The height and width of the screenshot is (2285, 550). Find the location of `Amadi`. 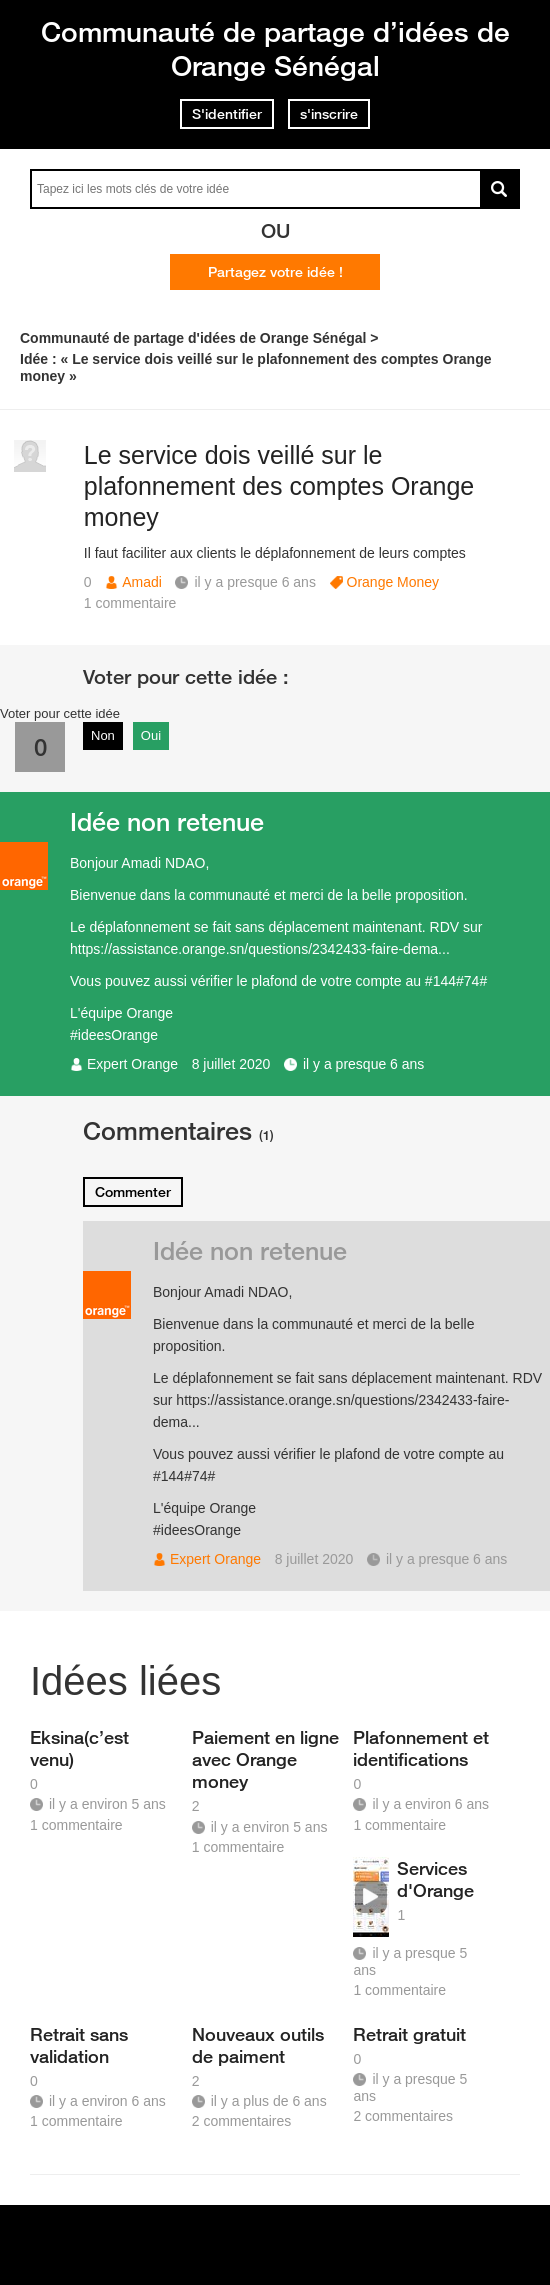

Amadi is located at coordinates (142, 582).